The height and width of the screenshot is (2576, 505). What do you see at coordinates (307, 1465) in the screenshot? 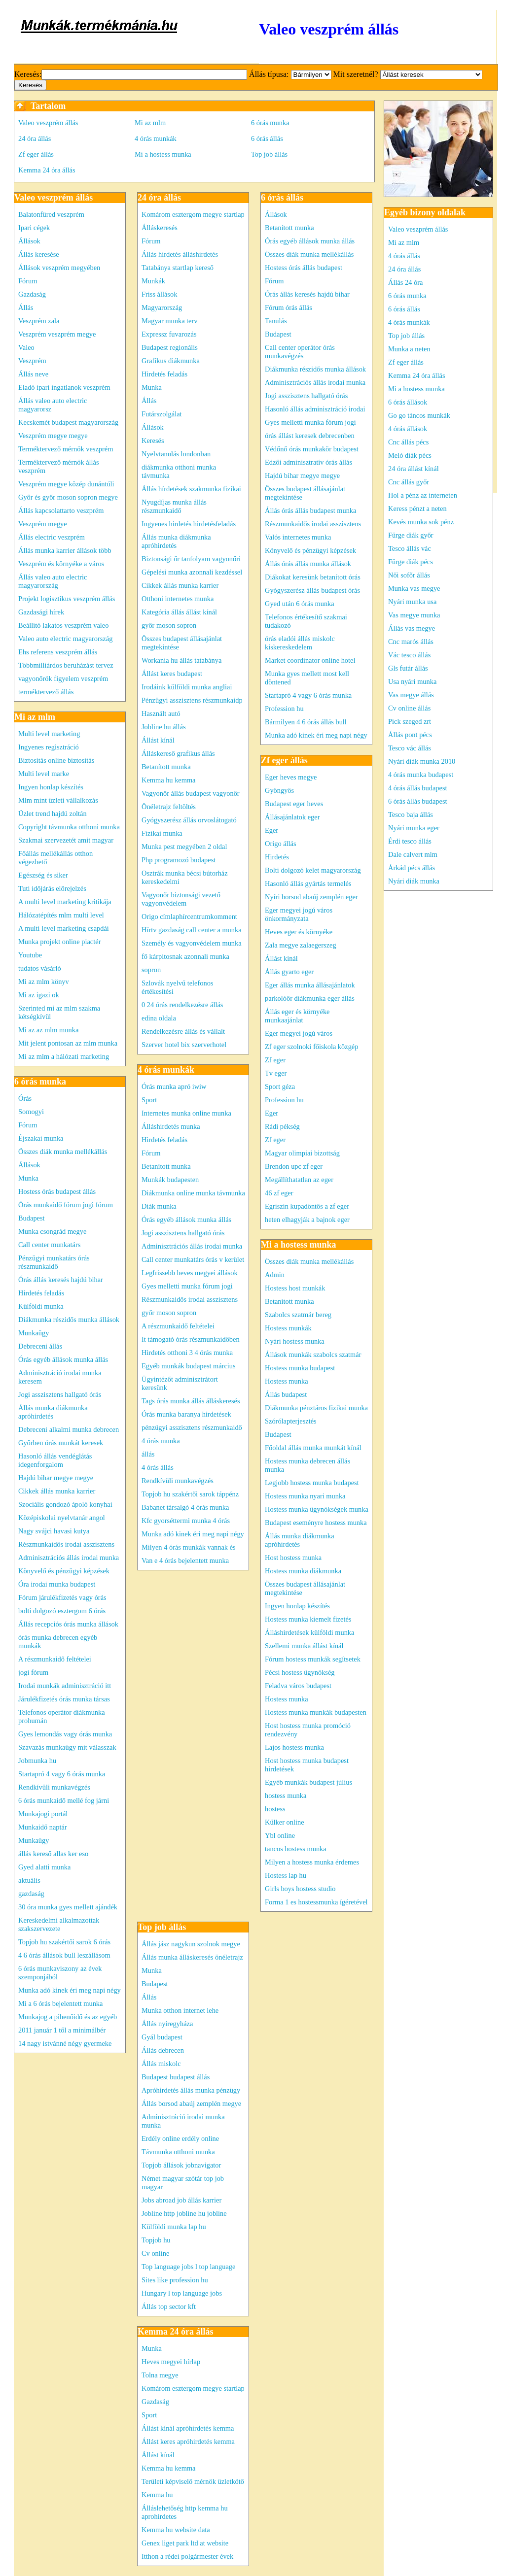
I see `Hostess munka debrecen állás munka` at bounding box center [307, 1465].